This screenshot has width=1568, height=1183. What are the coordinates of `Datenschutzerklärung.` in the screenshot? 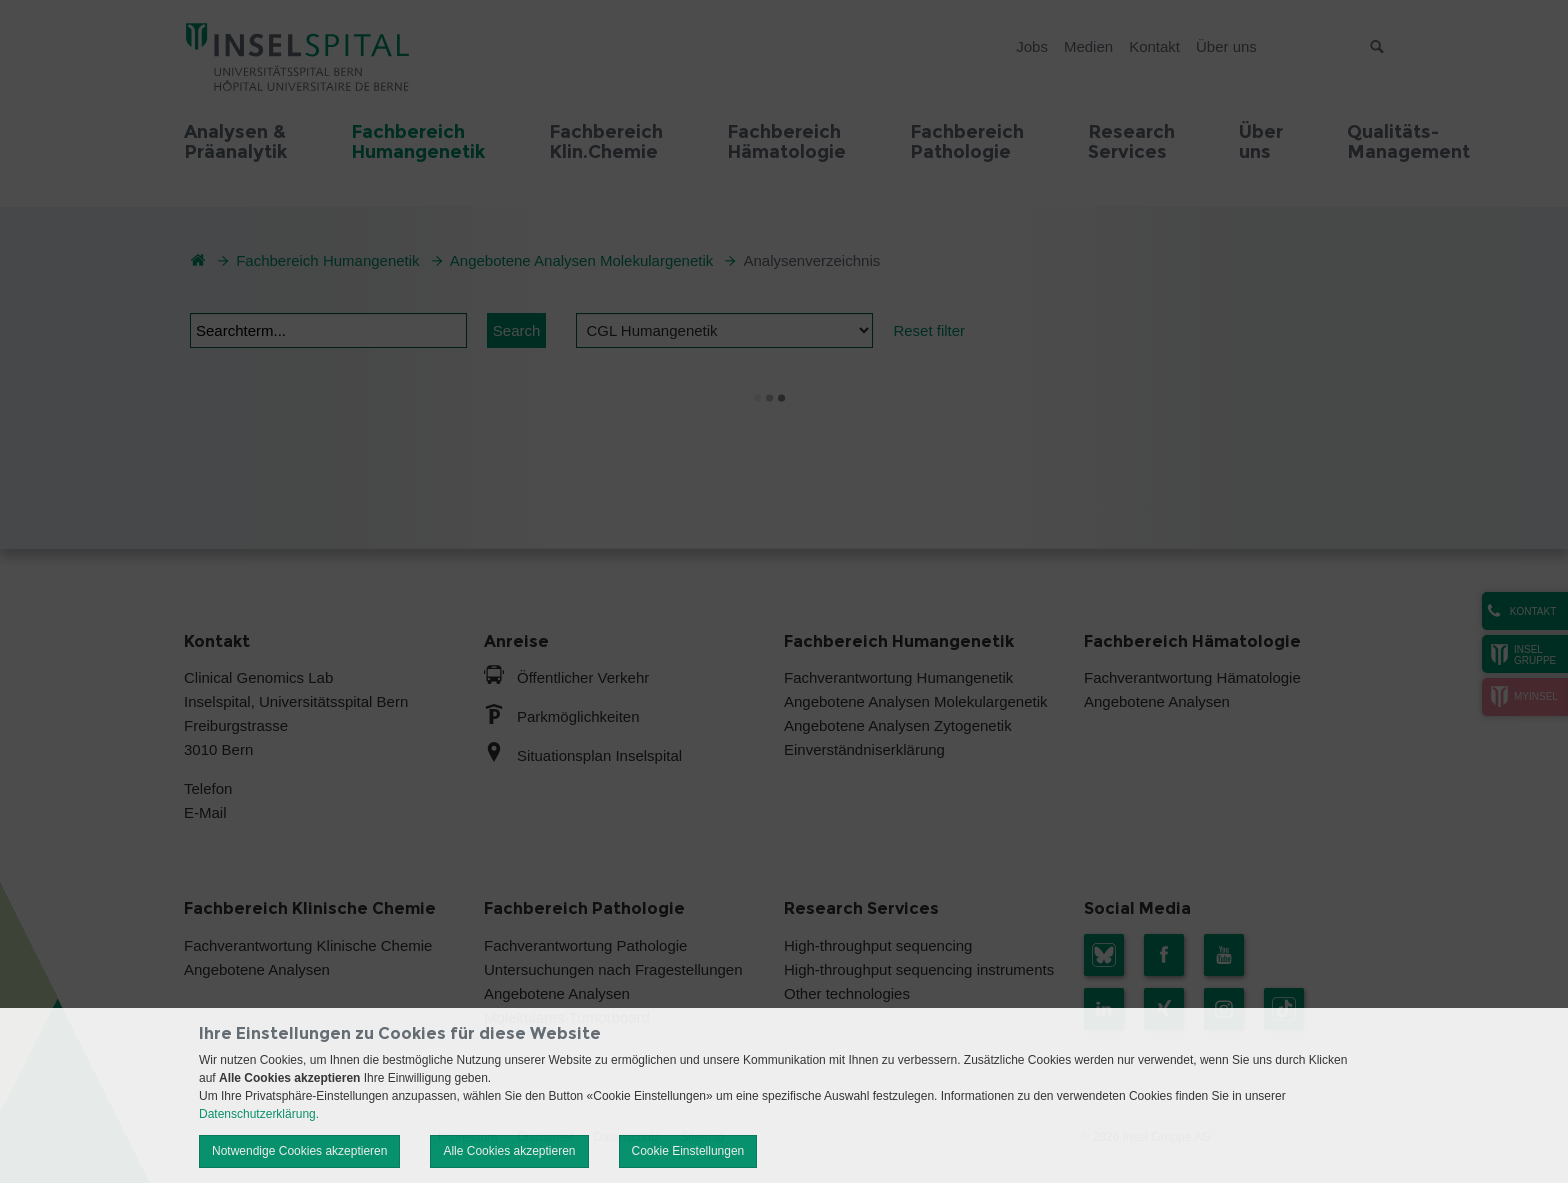 It's located at (259, 1114).